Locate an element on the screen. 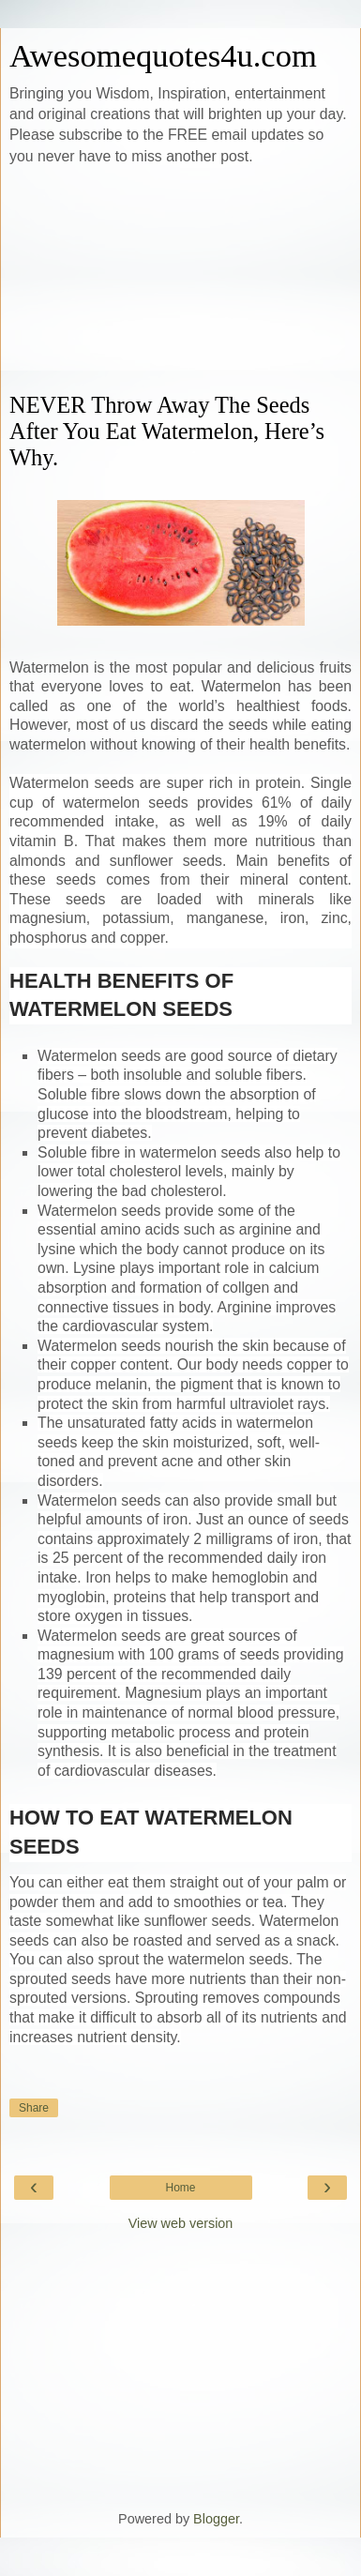  Share is located at coordinates (34, 2107).